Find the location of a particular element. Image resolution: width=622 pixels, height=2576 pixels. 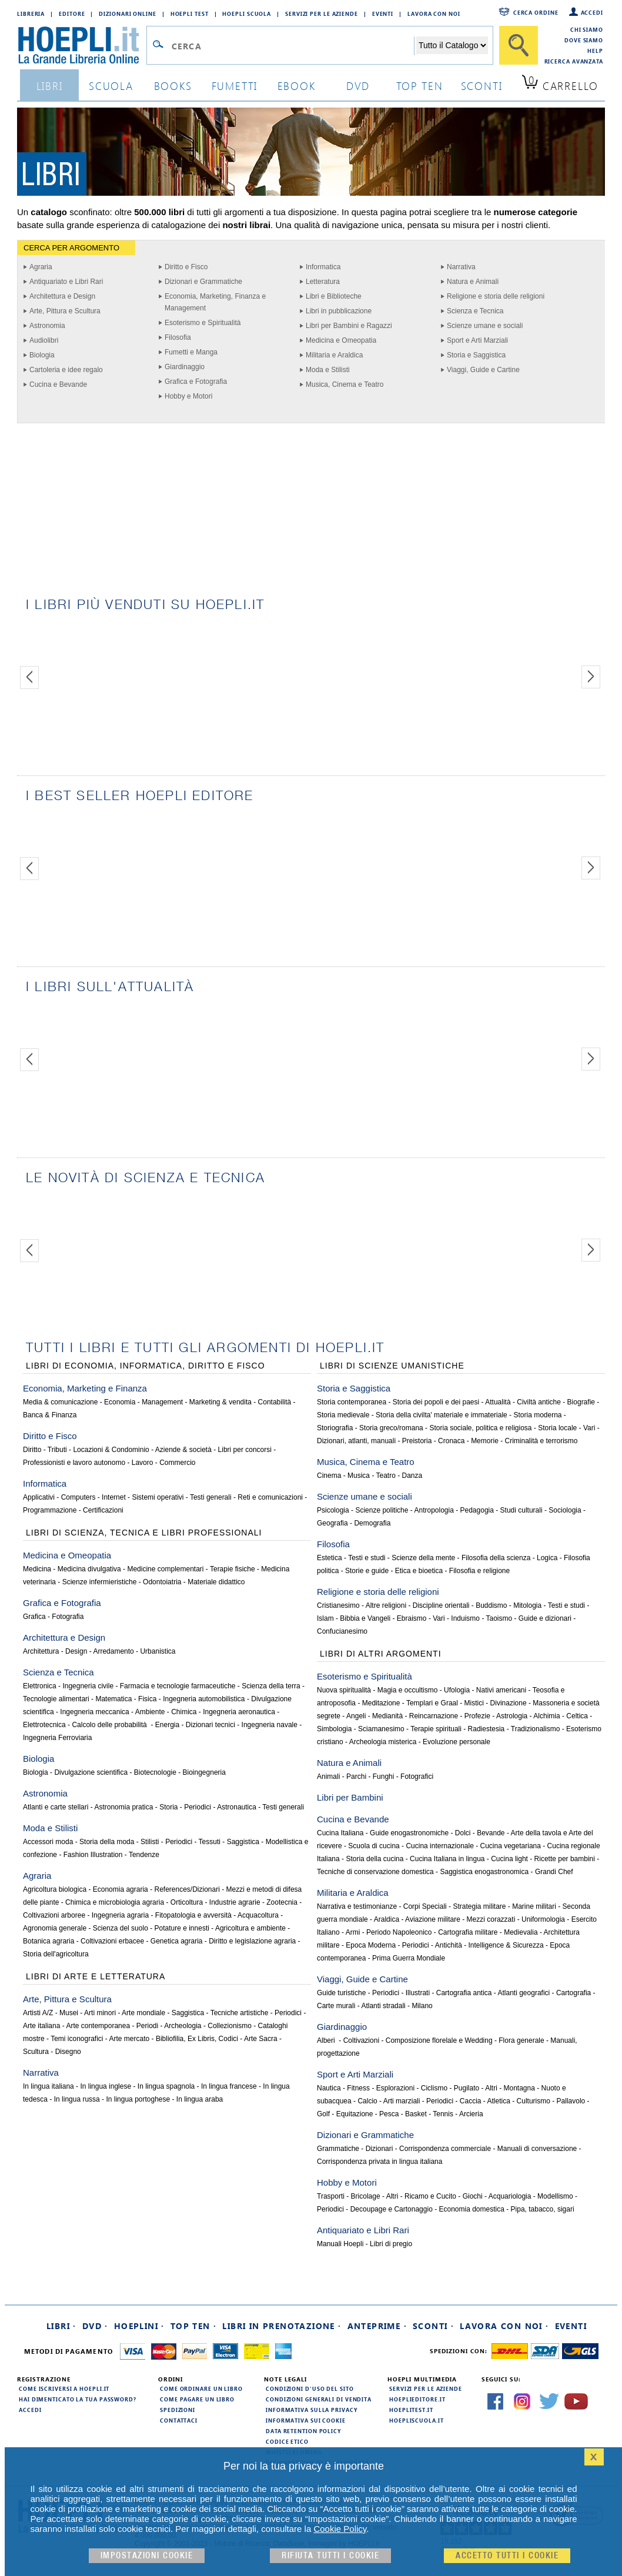

Strategia militare is located at coordinates (479, 1906).